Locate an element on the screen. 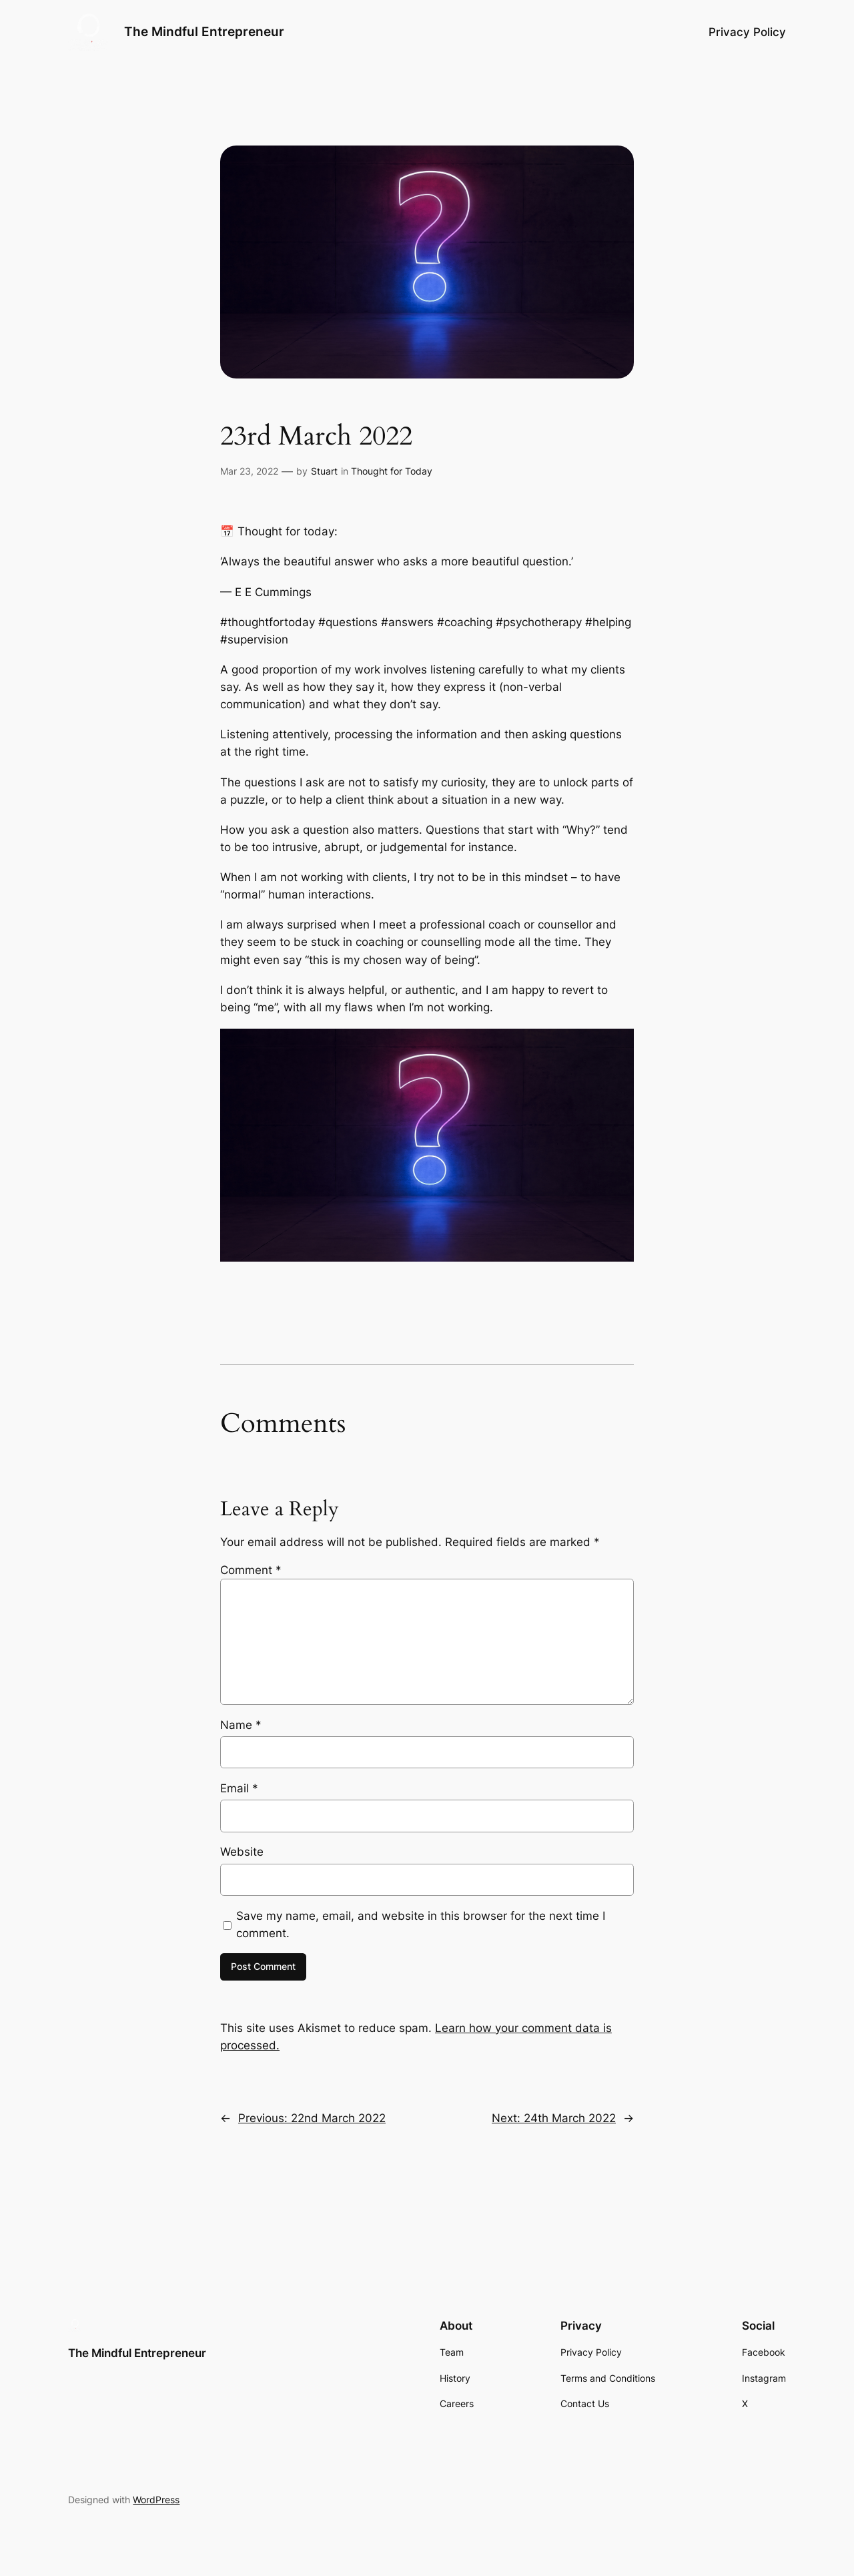 The image size is (854, 2576). Email is located at coordinates (239, 1788).